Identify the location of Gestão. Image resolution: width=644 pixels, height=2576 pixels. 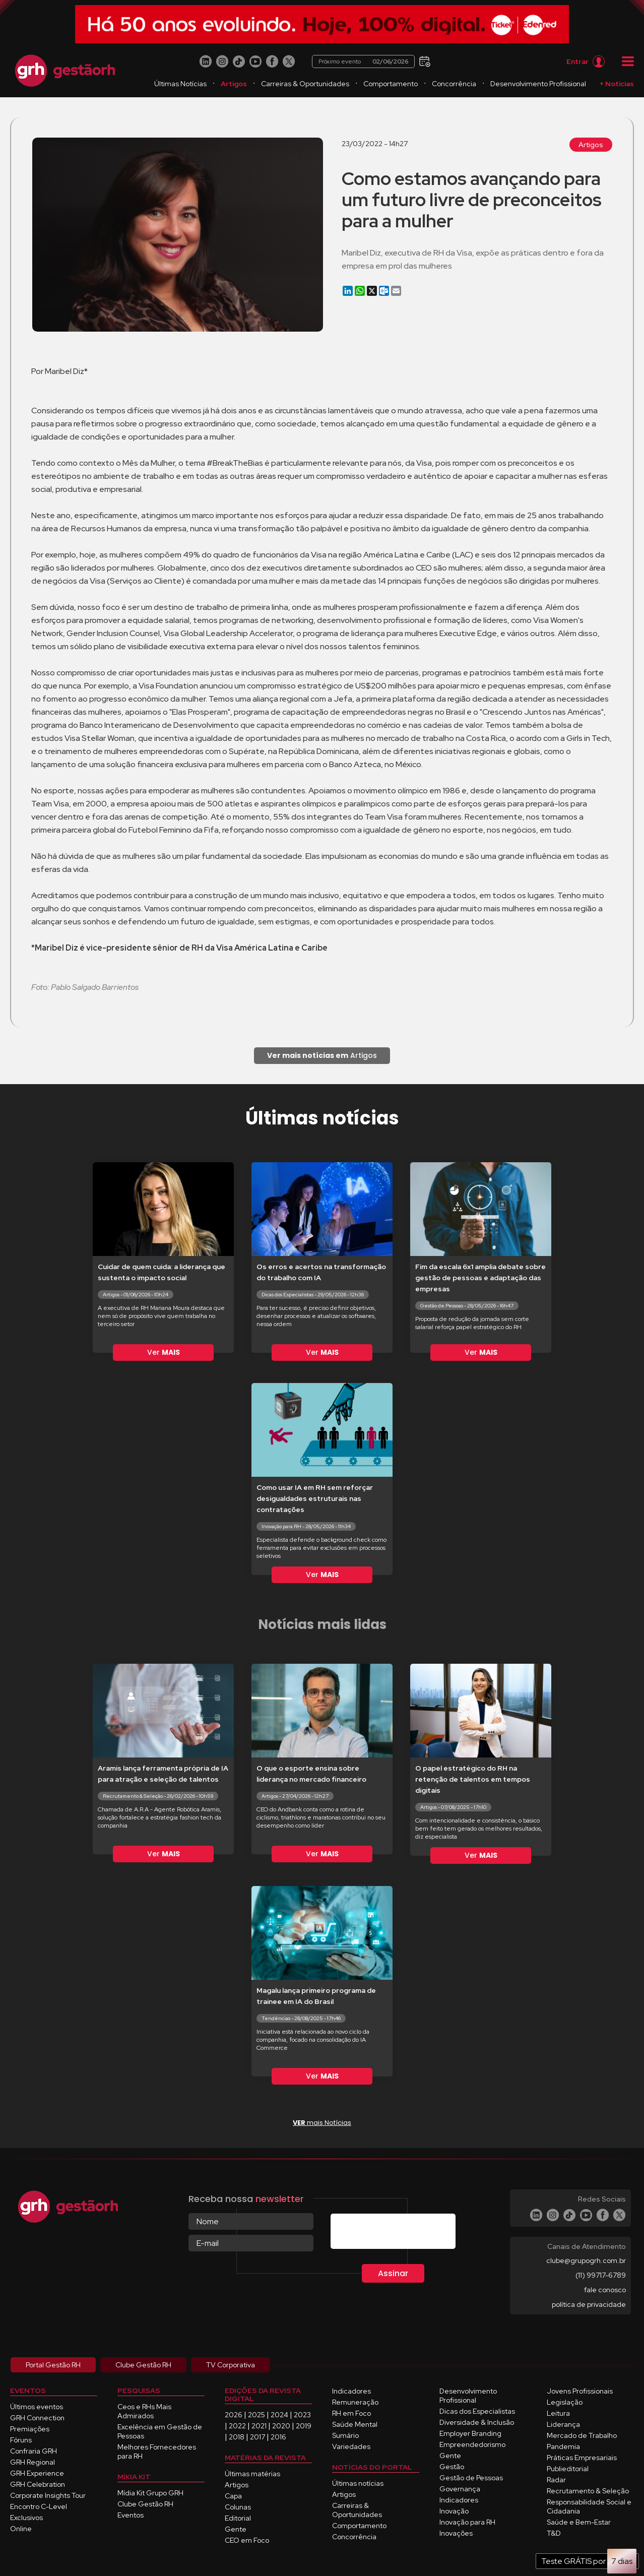
(451, 2466).